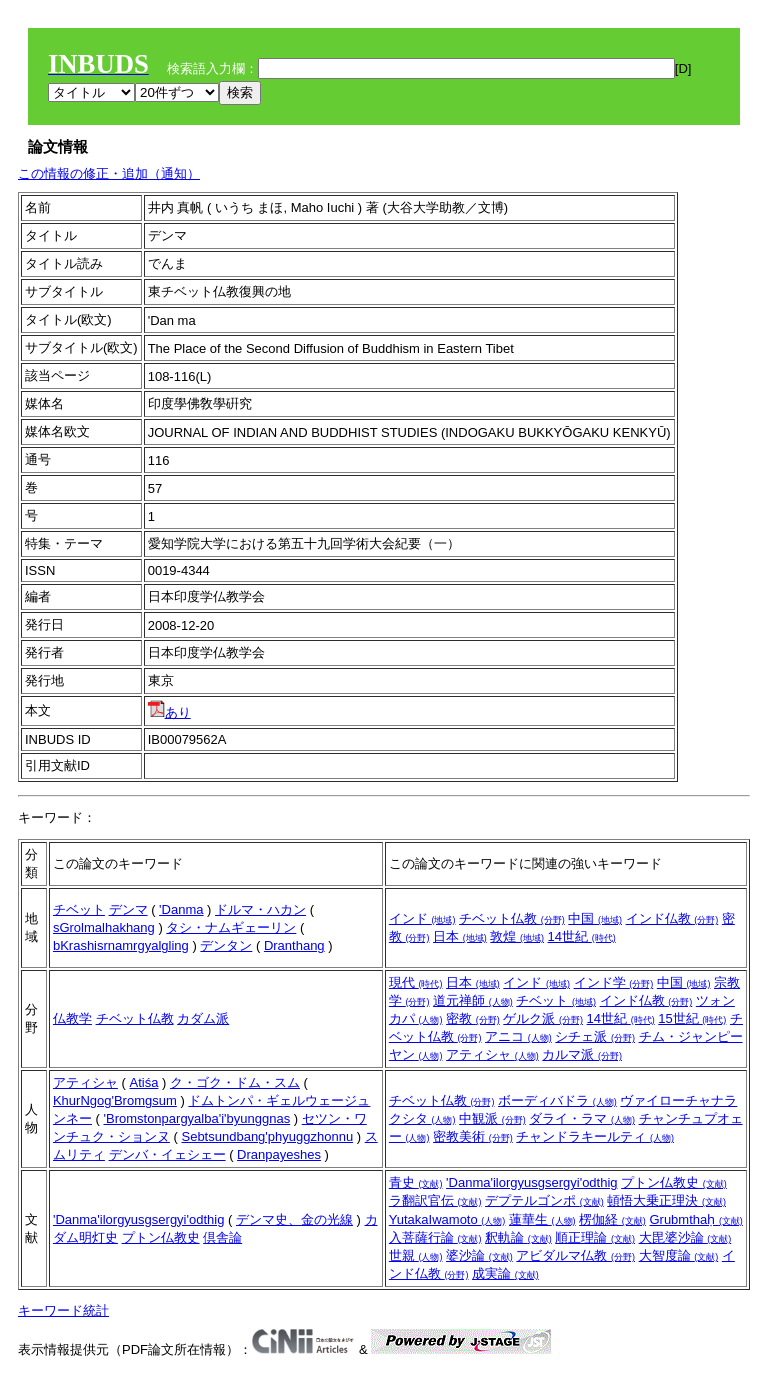  Describe the element at coordinates (492, 1118) in the screenshot. I see `中観派` at that location.